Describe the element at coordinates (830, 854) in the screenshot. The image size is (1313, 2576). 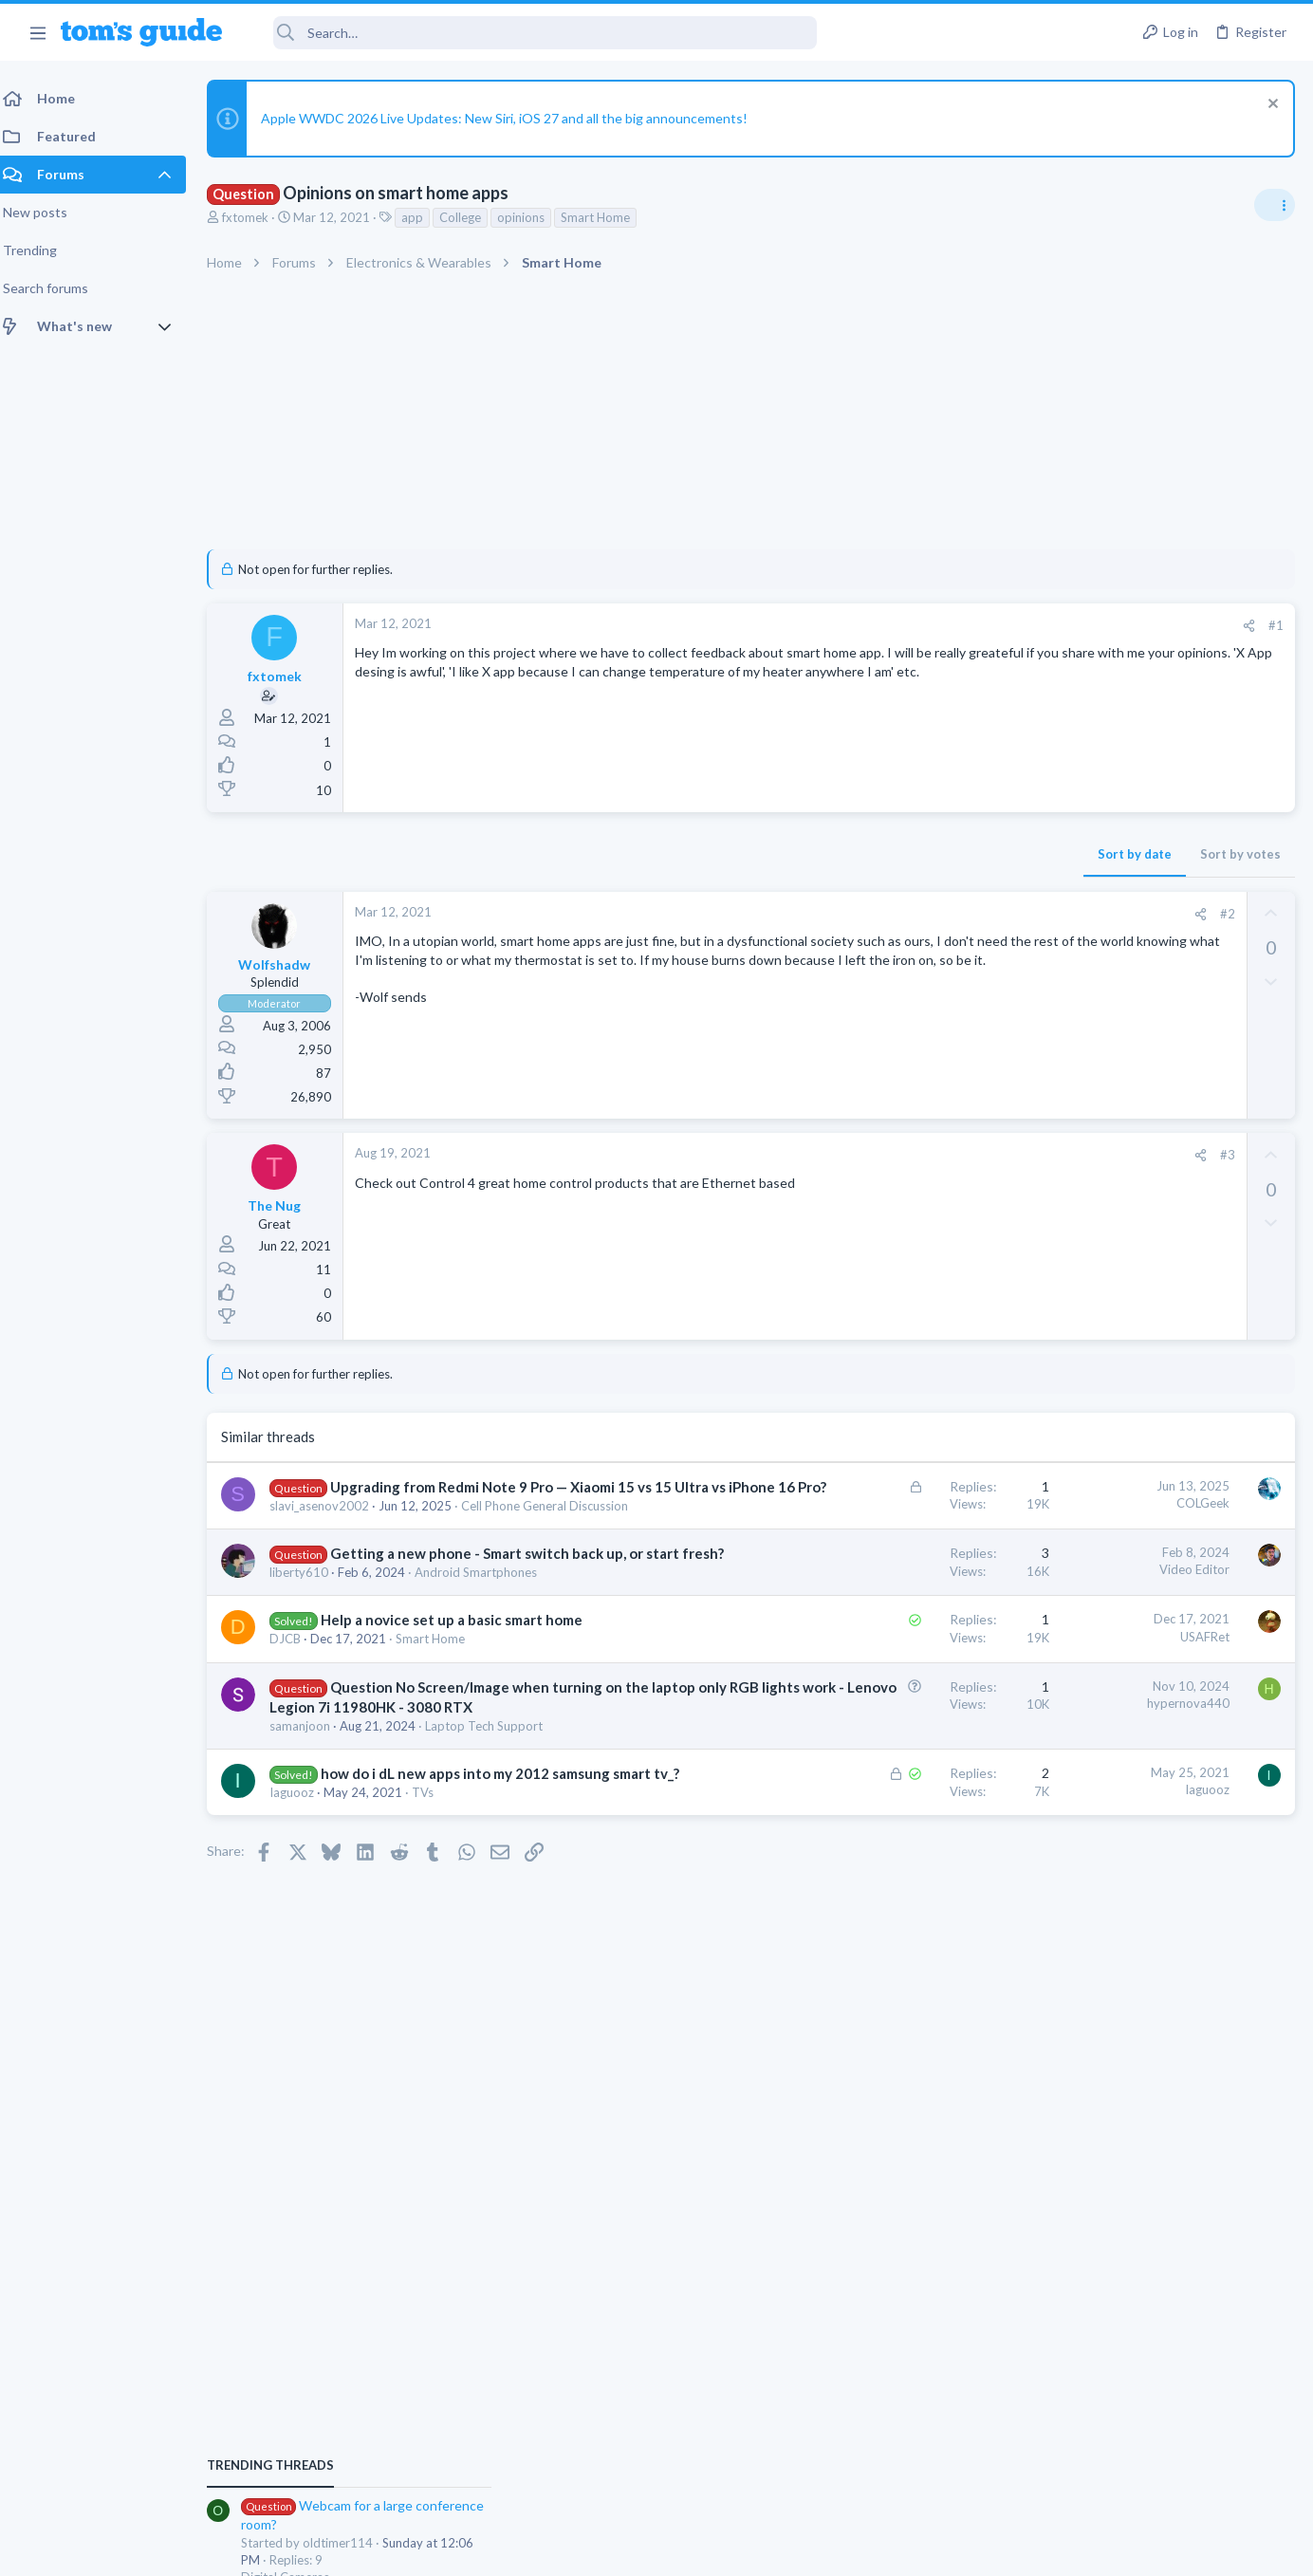
I see `Sort by date` at that location.